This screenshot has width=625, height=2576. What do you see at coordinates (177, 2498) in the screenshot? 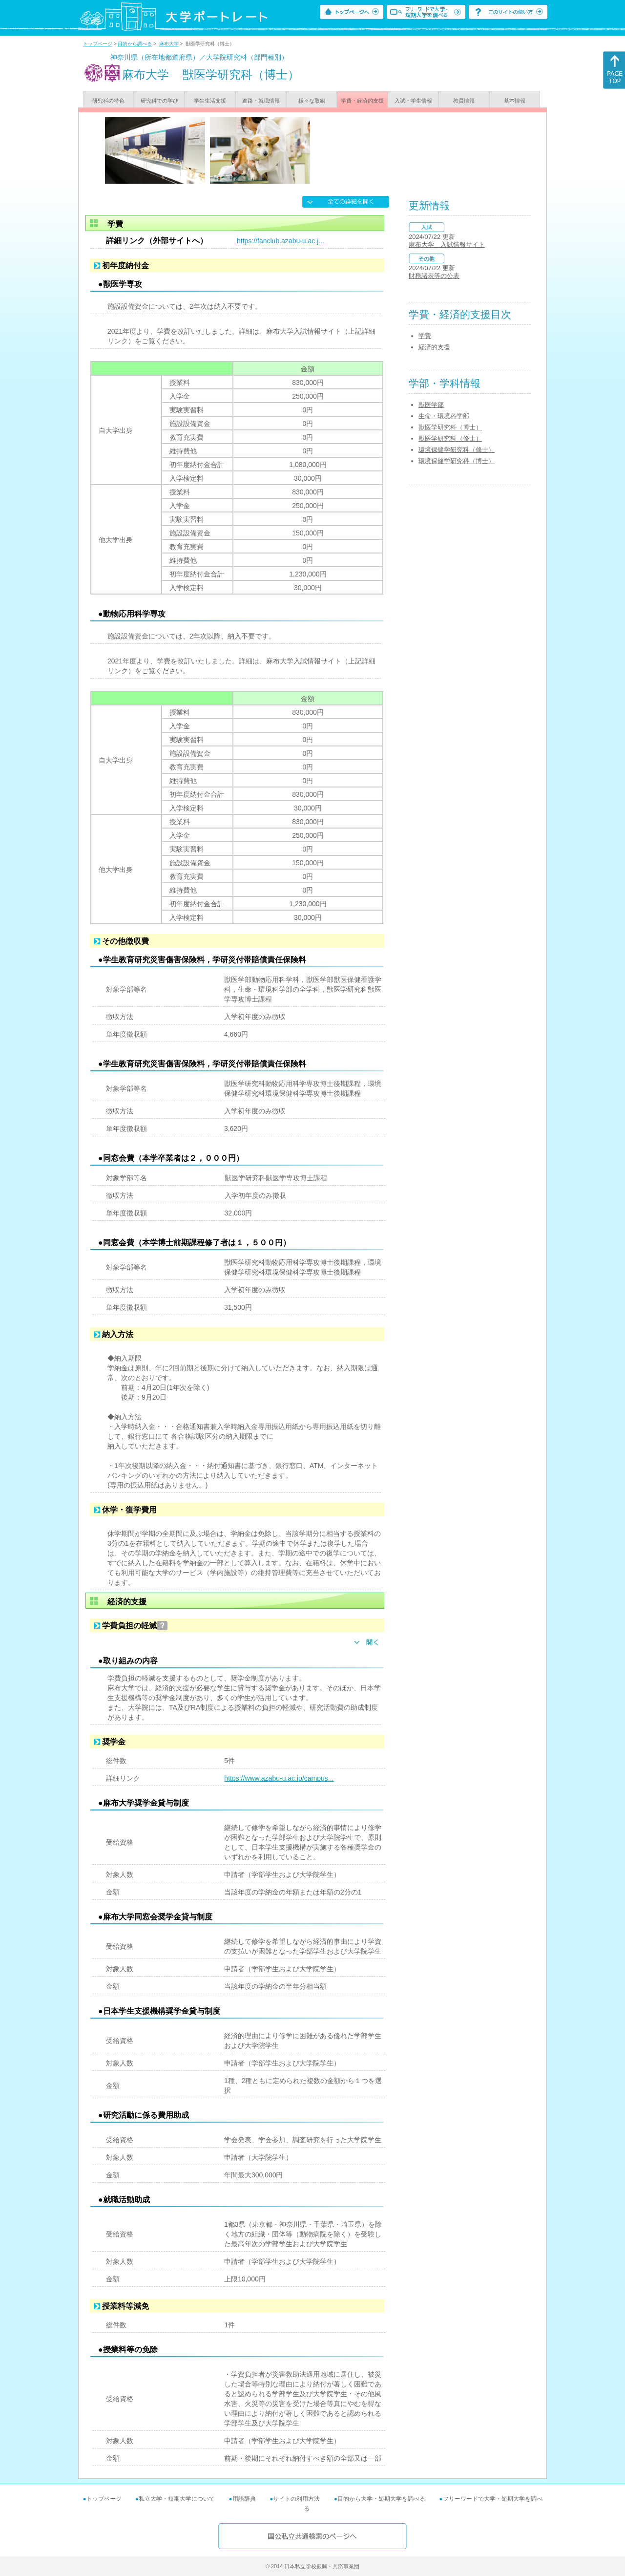
I see `私立大学・短期大学について` at bounding box center [177, 2498].